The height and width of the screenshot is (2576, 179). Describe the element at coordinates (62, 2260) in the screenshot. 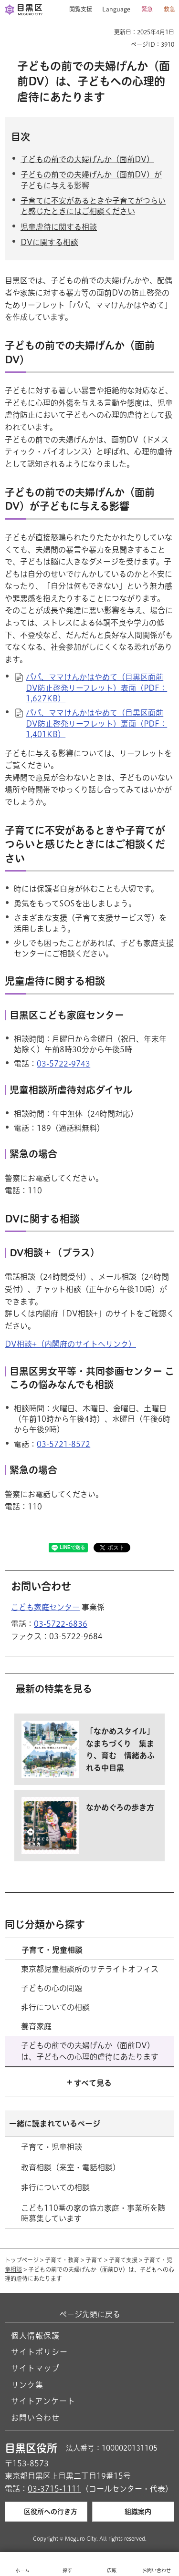

I see `子育て・教育` at that location.